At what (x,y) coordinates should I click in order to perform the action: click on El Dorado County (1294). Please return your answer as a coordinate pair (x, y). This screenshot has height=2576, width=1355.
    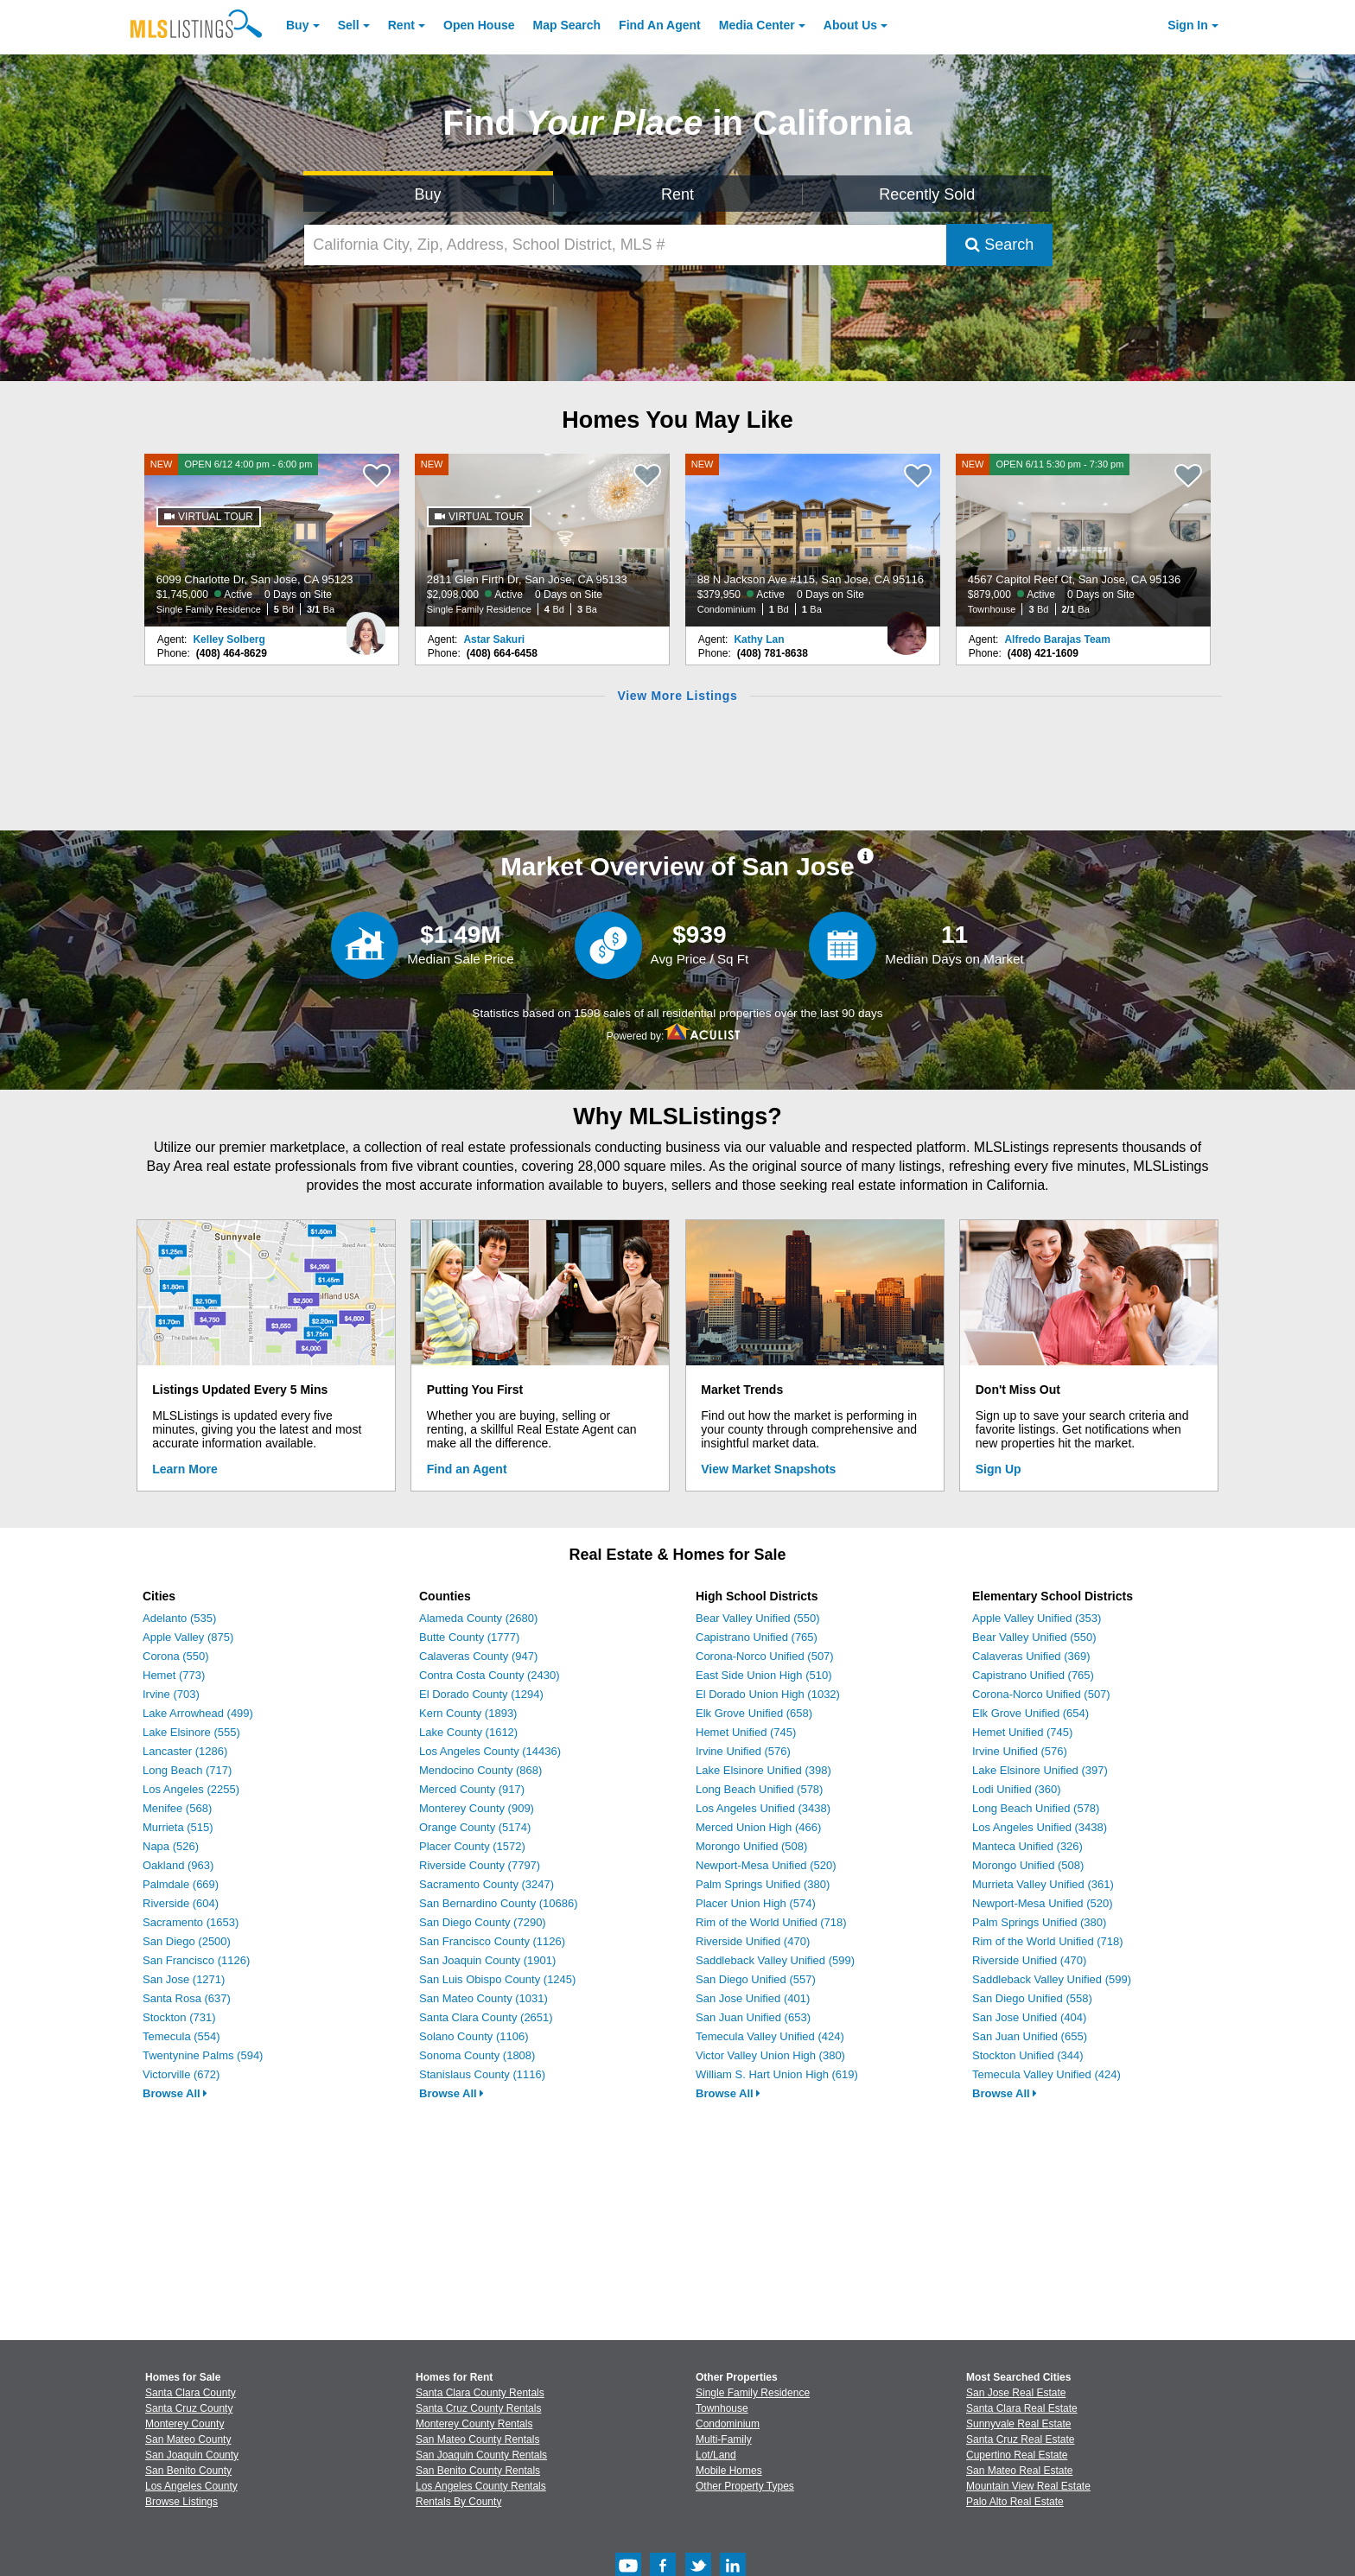
    Looking at the image, I should click on (481, 1694).